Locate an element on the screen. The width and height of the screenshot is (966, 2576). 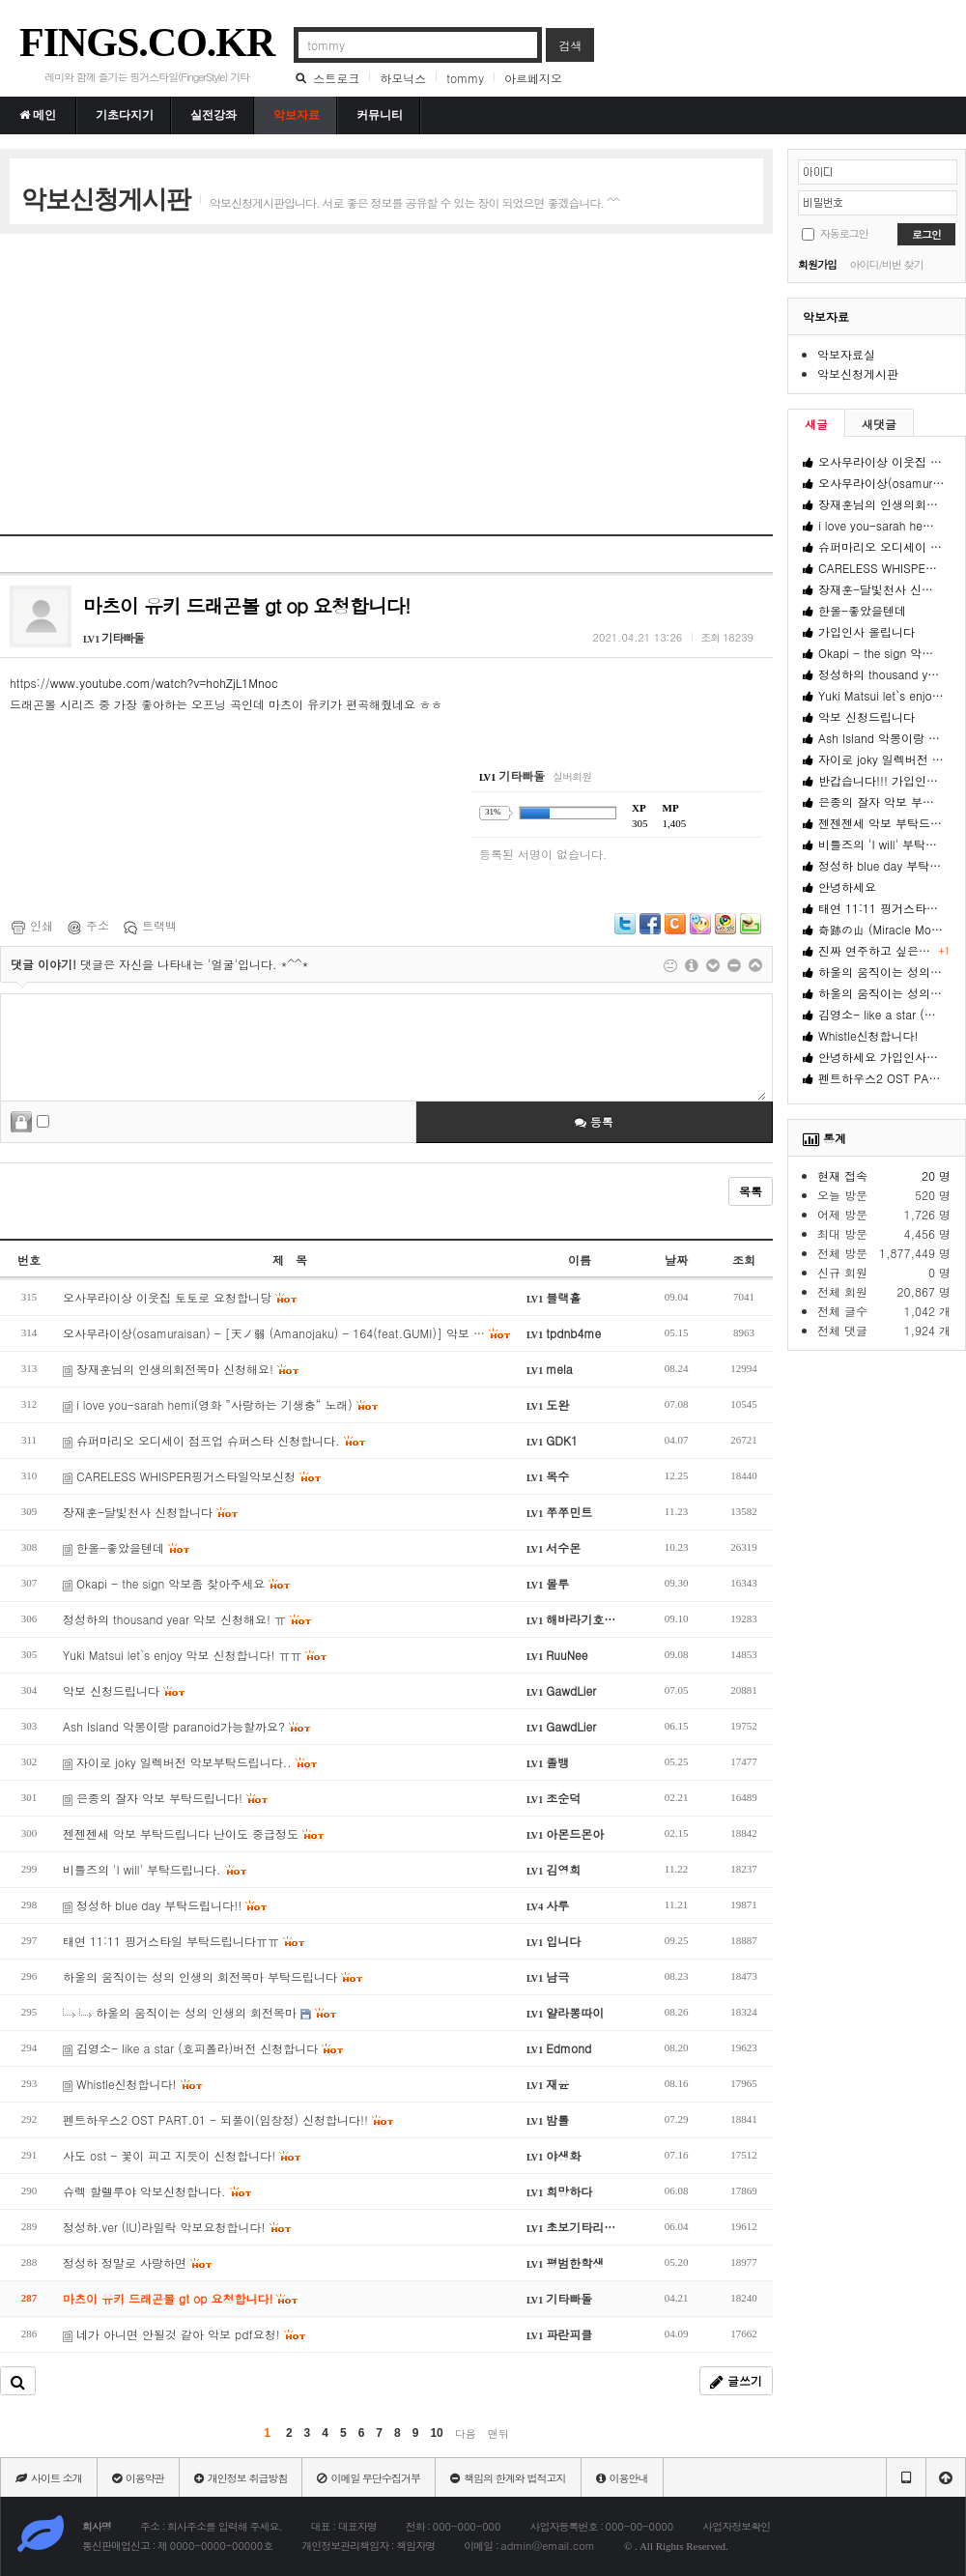
정성하의 thousand year 악보 신청해요! ㅠ is located at coordinates (188, 1619).